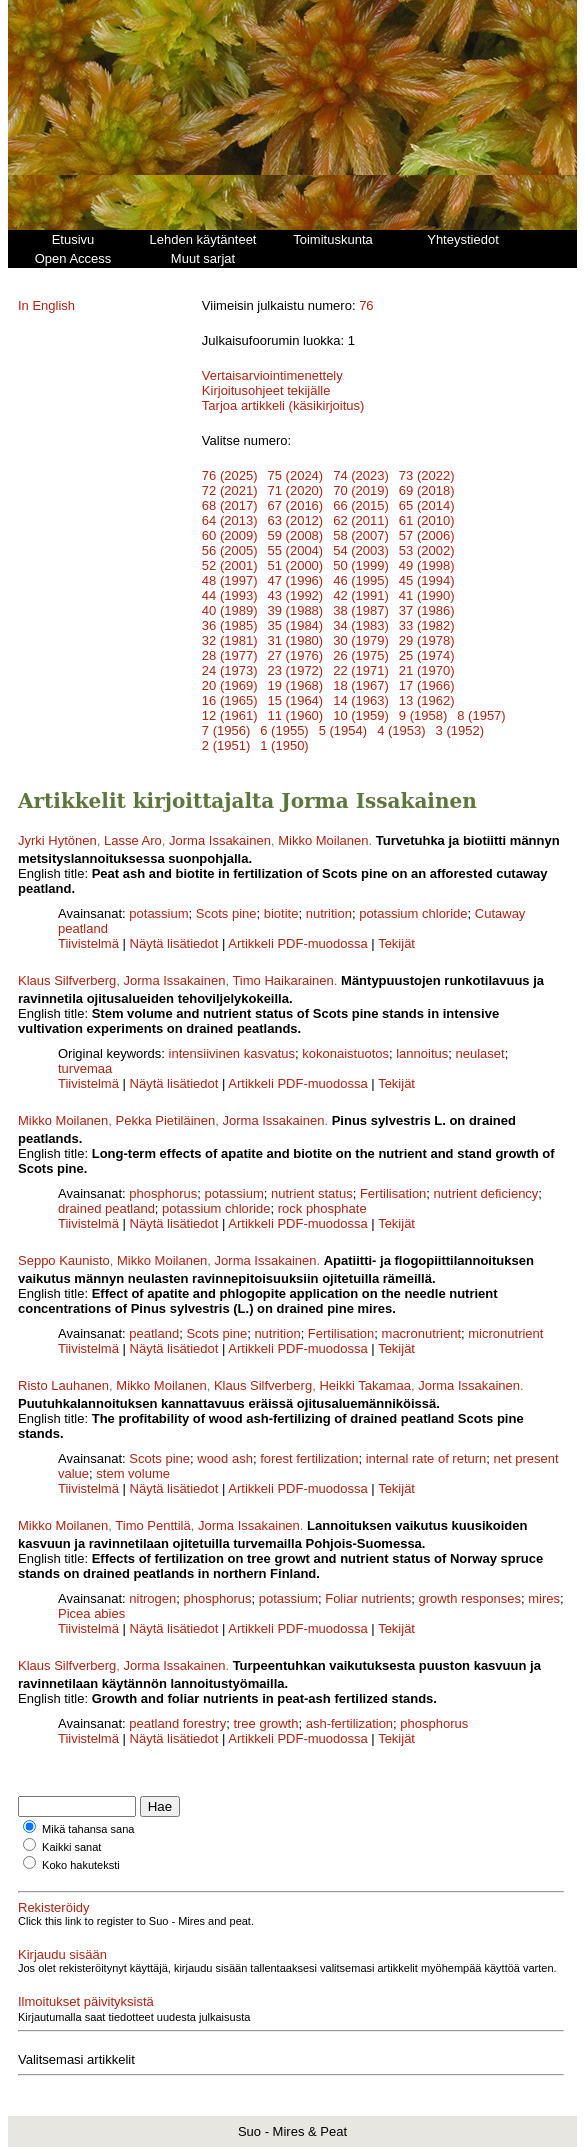  What do you see at coordinates (393, 1193) in the screenshot?
I see `Fertilisation` at bounding box center [393, 1193].